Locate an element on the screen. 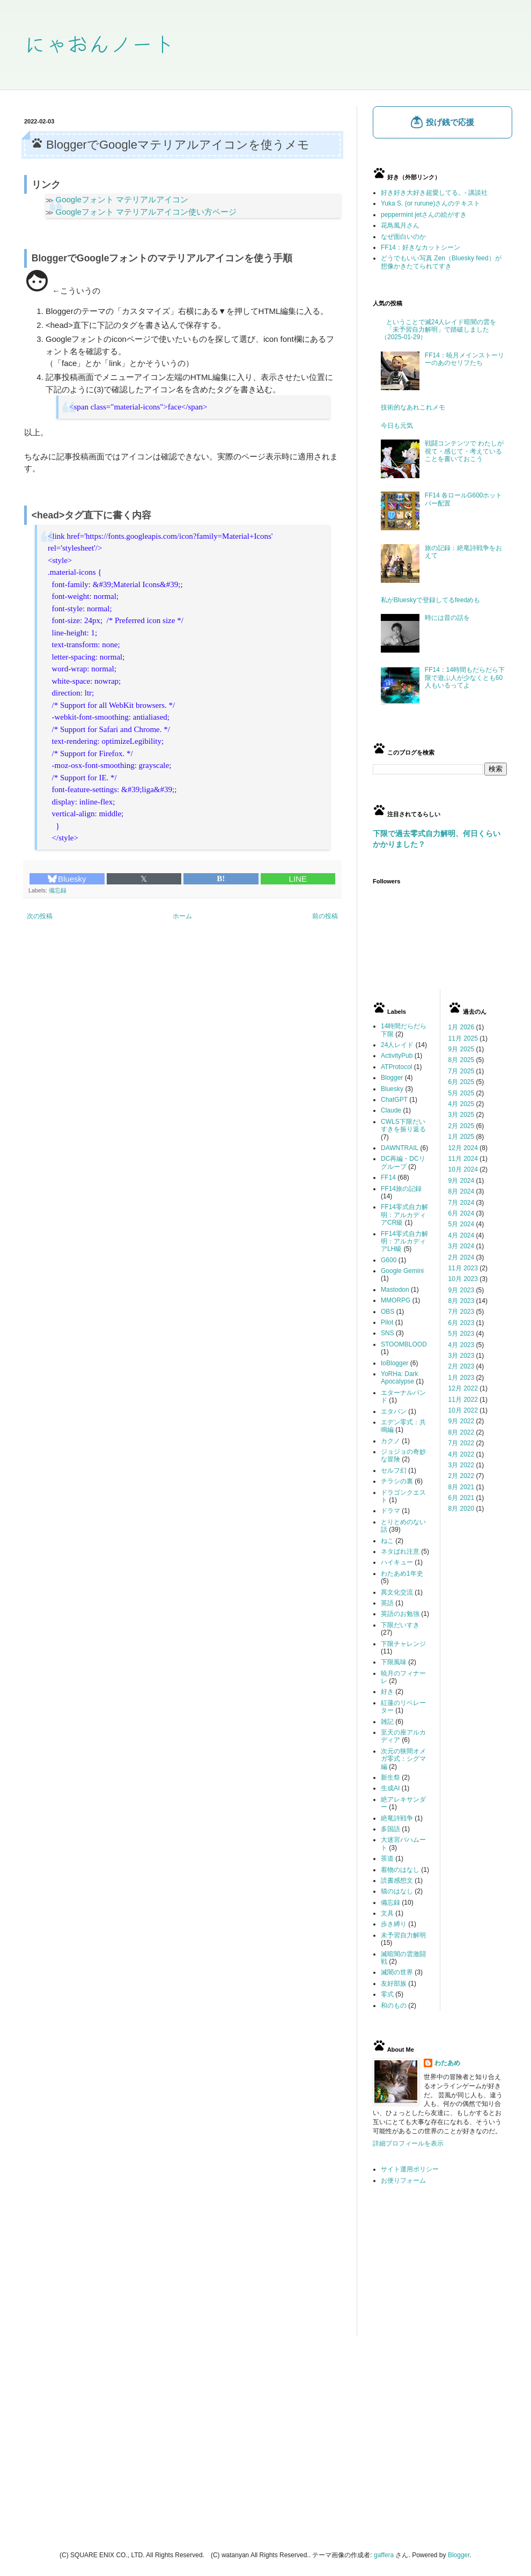 The image size is (531, 2576). 10月 2023 is located at coordinates (463, 1279).